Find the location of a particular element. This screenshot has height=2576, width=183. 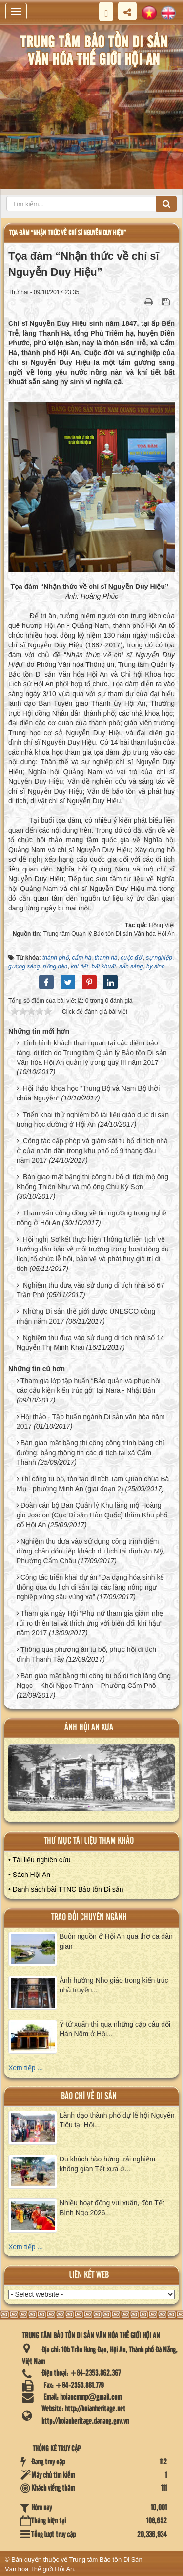

Thi công tu bổ, tôn tạo di tích Tam Quan chùa Bà Mụ - phường Minh An (giai đoạn 2) is located at coordinates (93, 1484).